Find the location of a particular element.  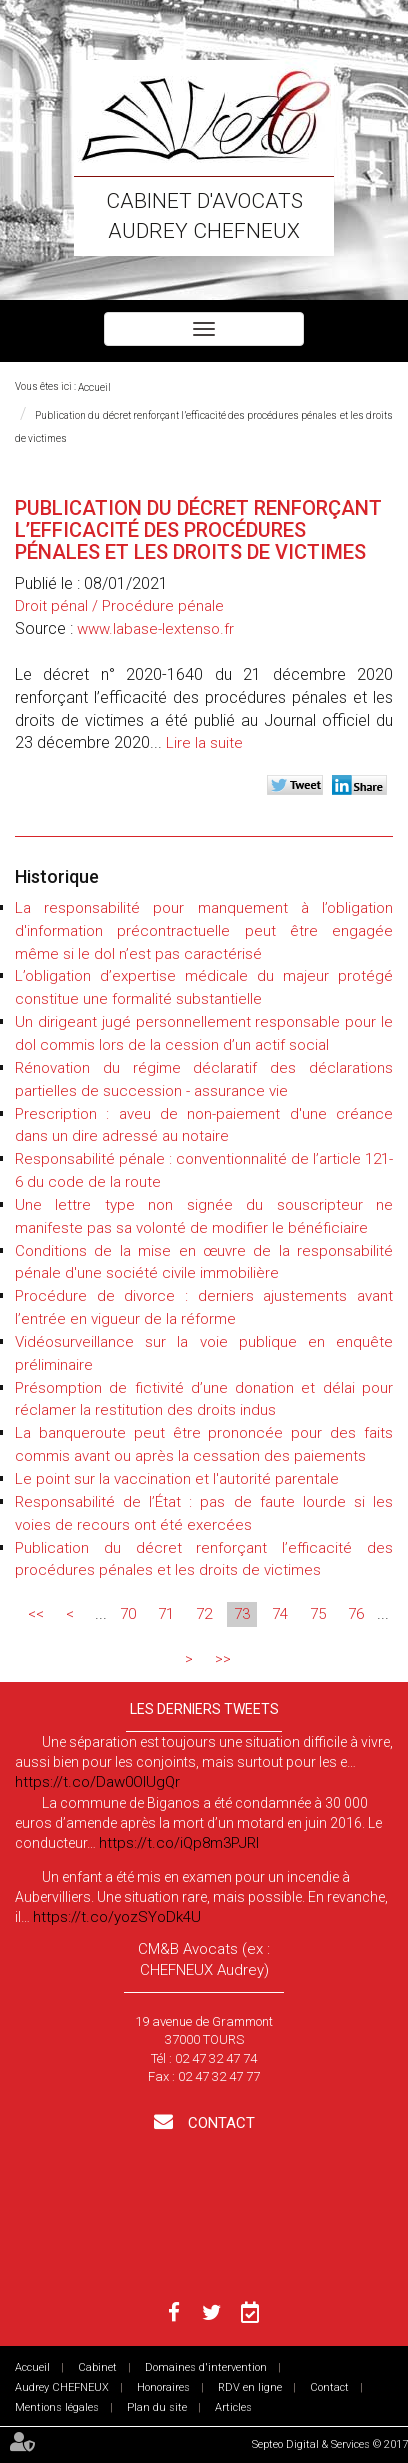

Cabinet is located at coordinates (97, 2367).